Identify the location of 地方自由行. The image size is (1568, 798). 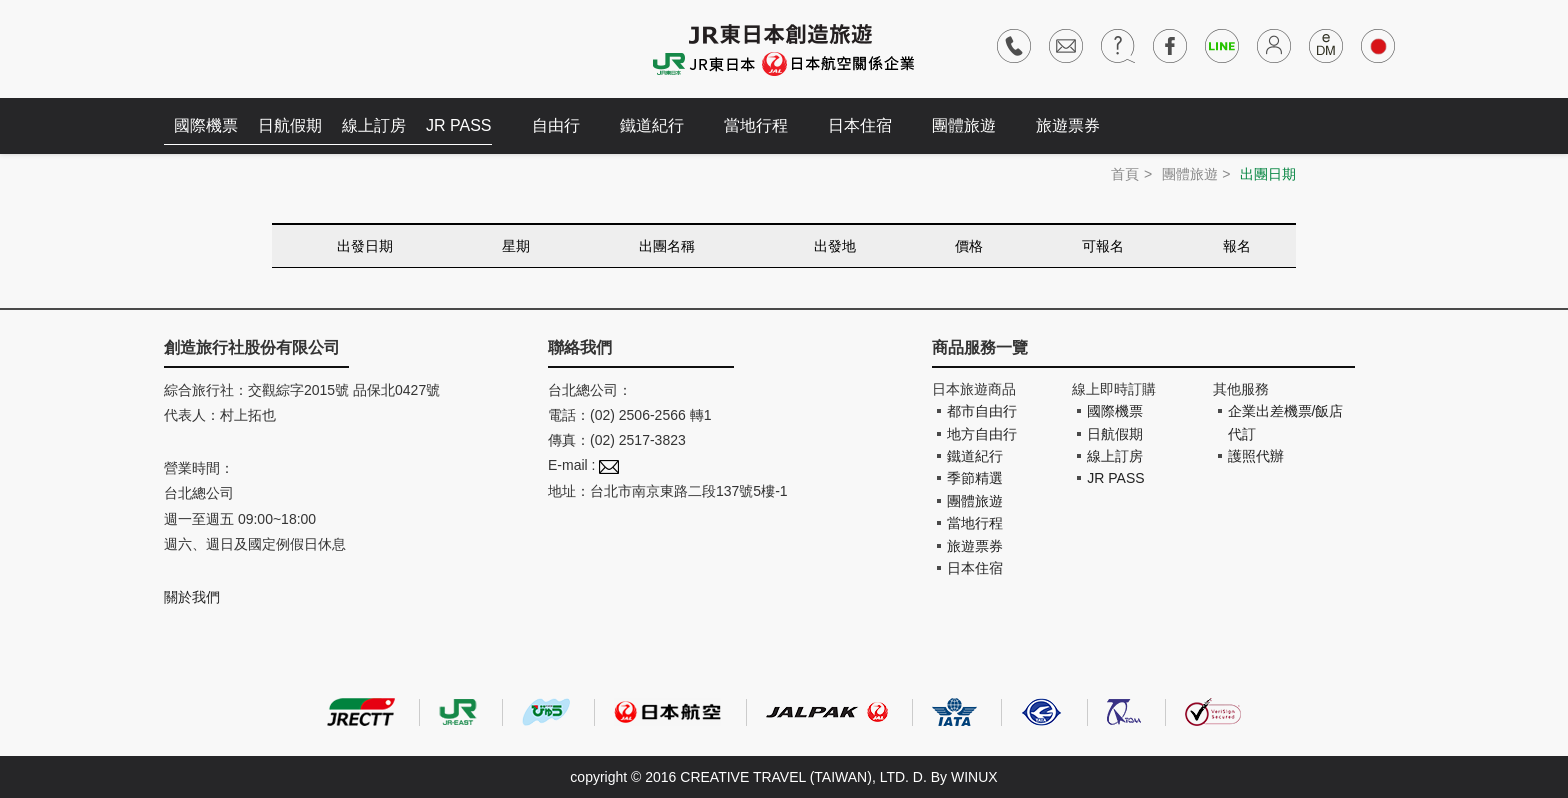
(982, 434).